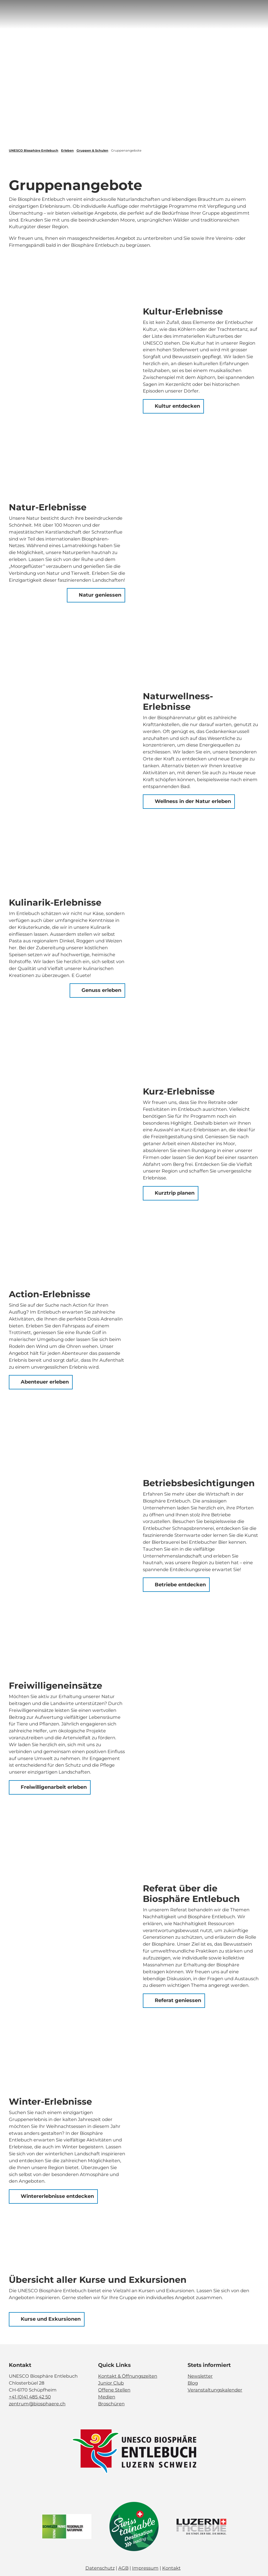 The width and height of the screenshot is (268, 2576). What do you see at coordinates (111, 2403) in the screenshot?
I see `Broschüren` at bounding box center [111, 2403].